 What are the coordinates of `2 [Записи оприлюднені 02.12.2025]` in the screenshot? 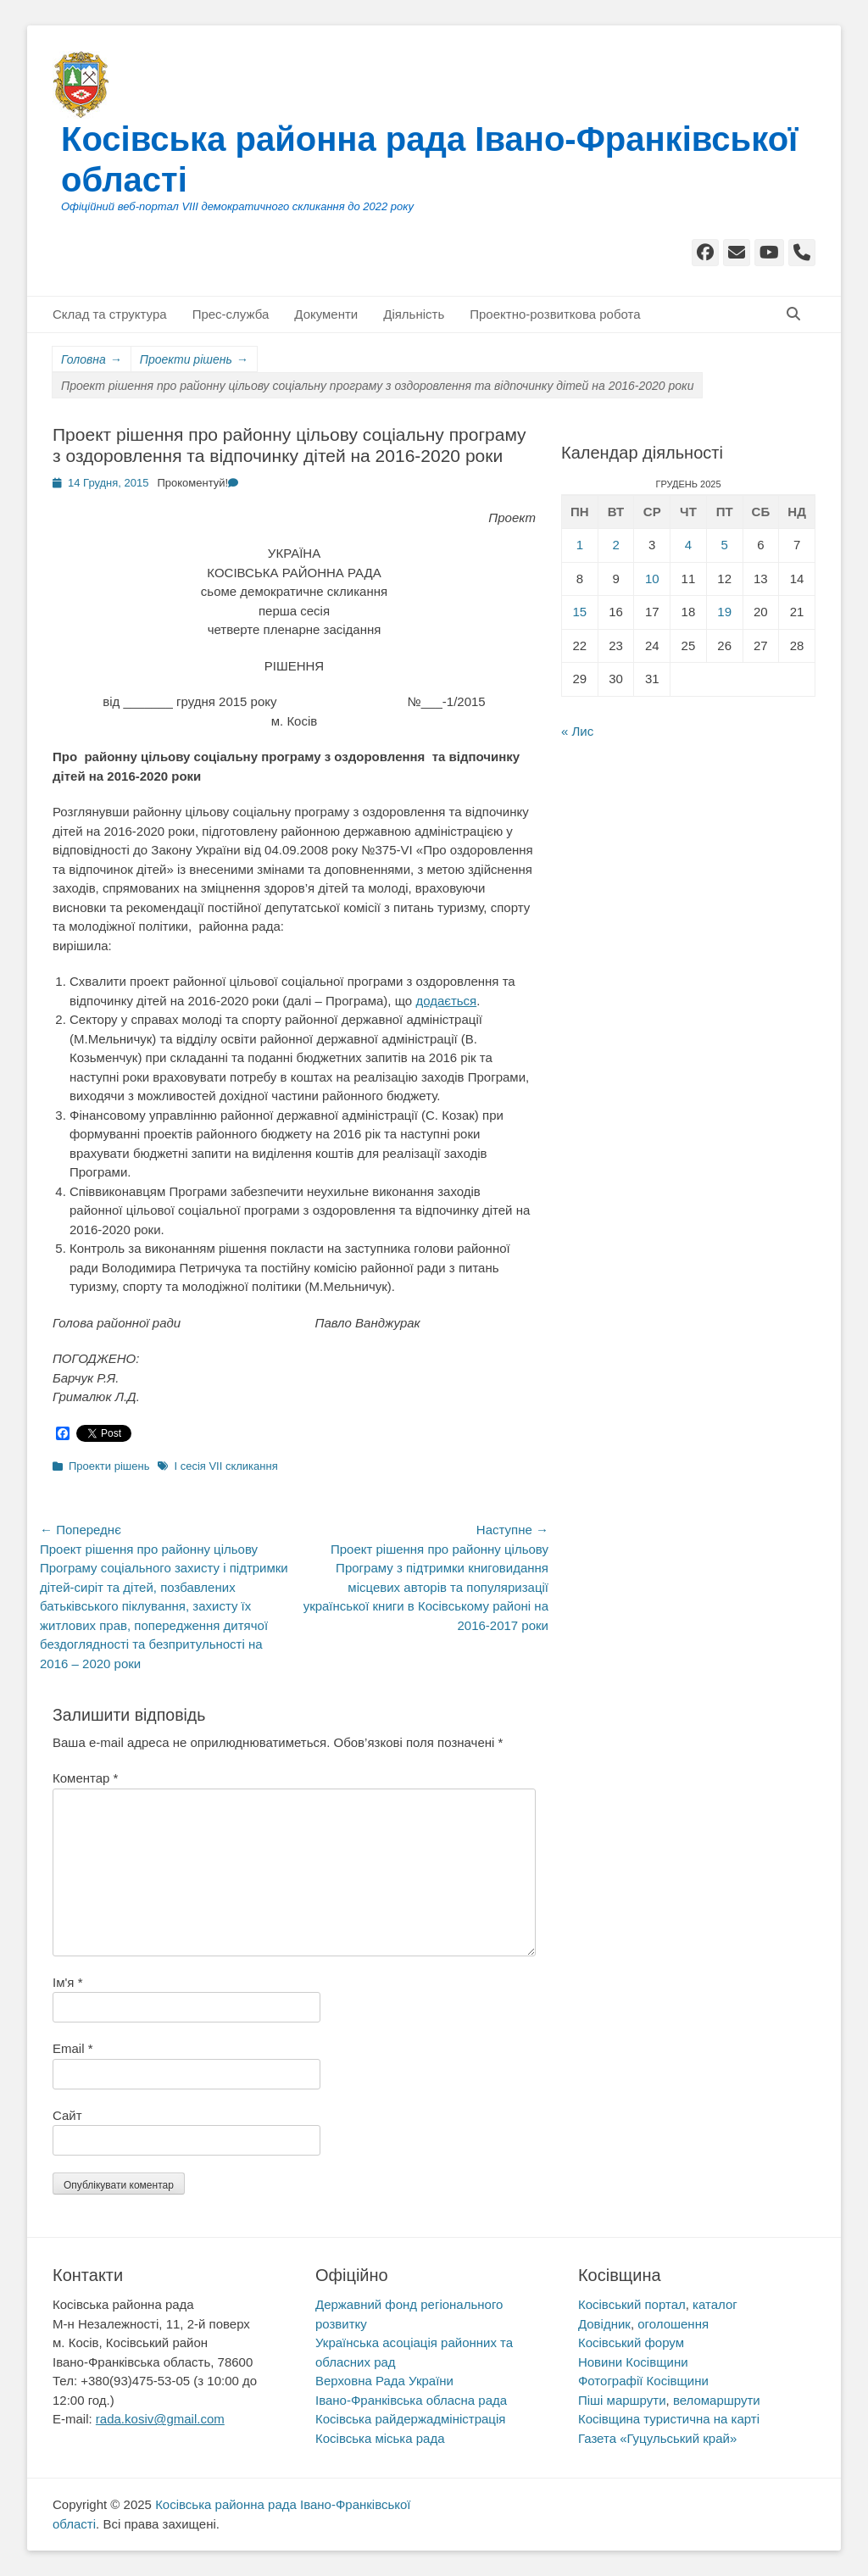 It's located at (615, 544).